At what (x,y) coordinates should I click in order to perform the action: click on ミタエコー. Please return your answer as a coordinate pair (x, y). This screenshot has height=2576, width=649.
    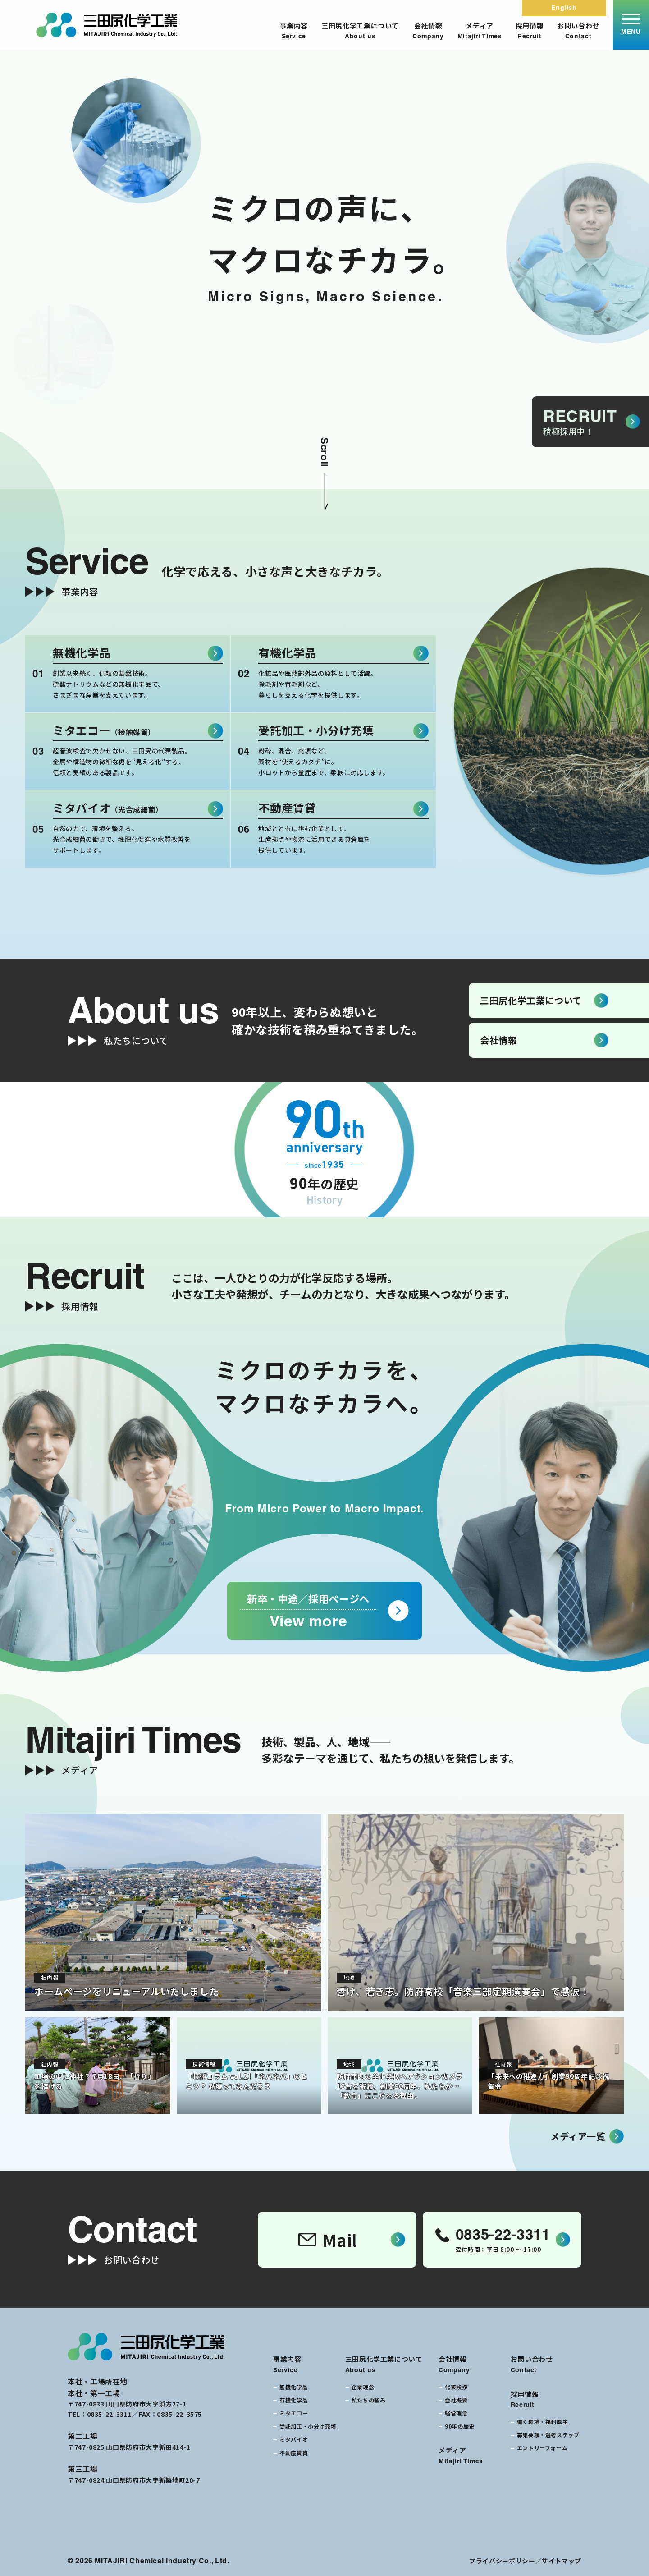
    Looking at the image, I should click on (293, 2413).